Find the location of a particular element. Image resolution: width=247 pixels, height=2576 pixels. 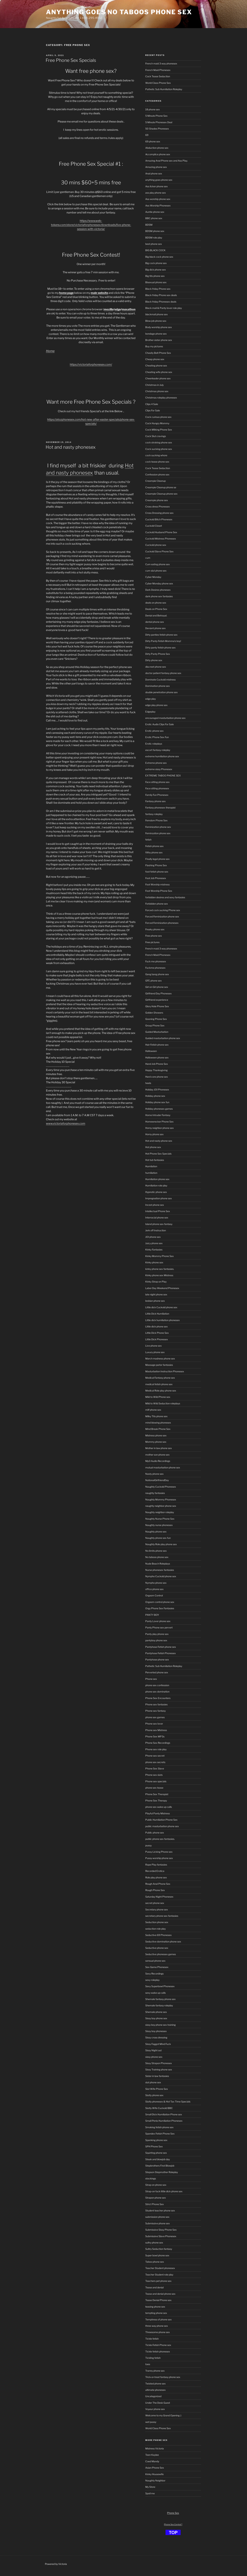

Abduction phone sex is located at coordinates (156, 147).